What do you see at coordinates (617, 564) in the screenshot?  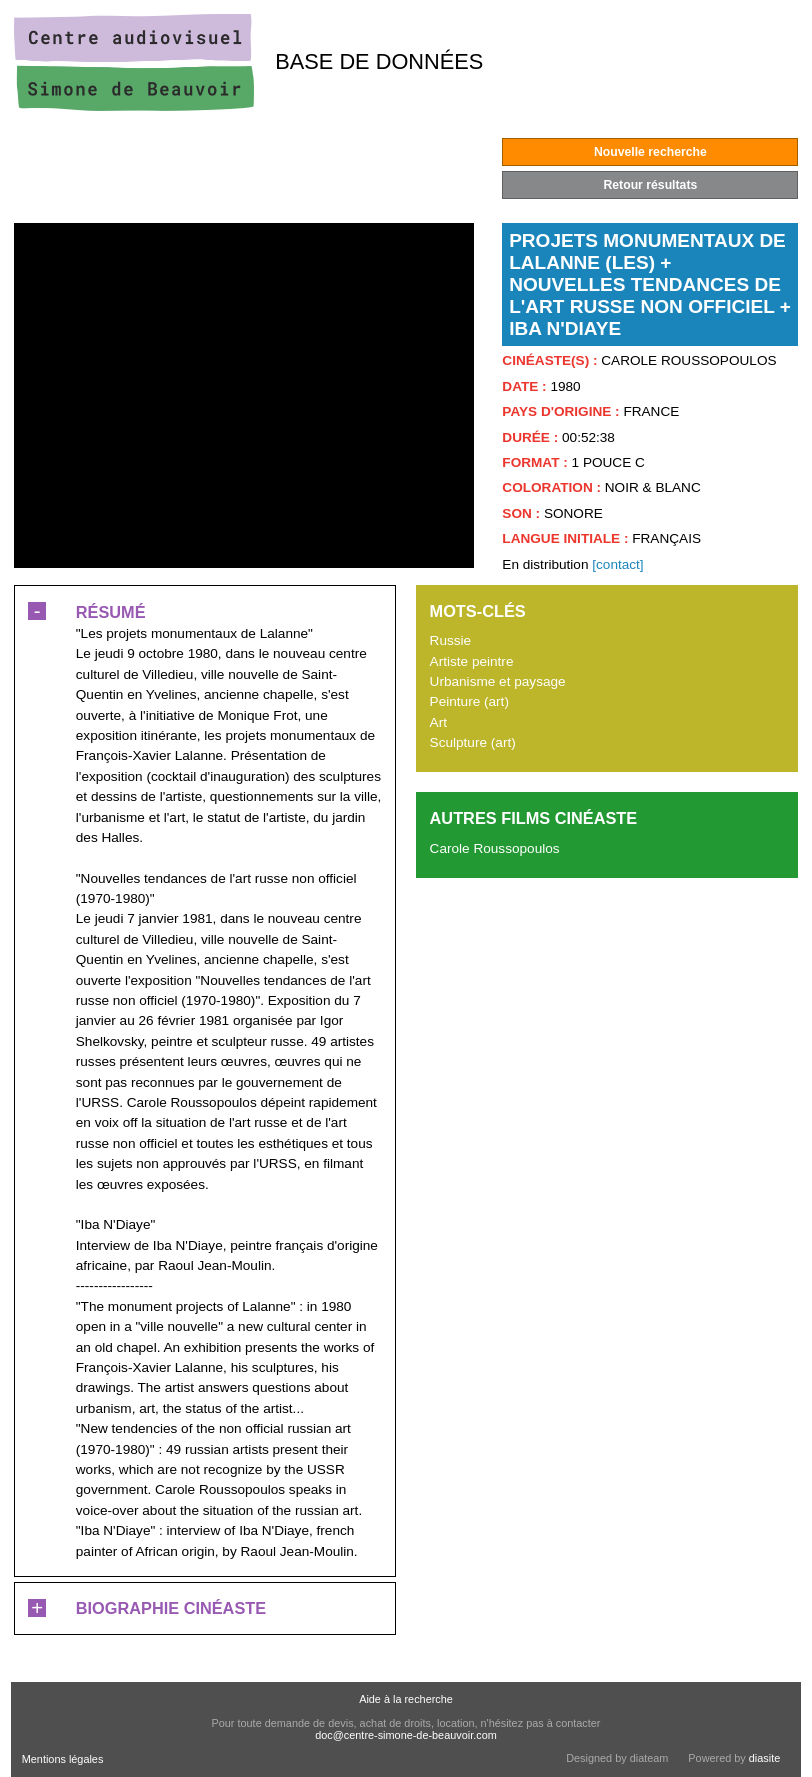 I see `[contact]` at bounding box center [617, 564].